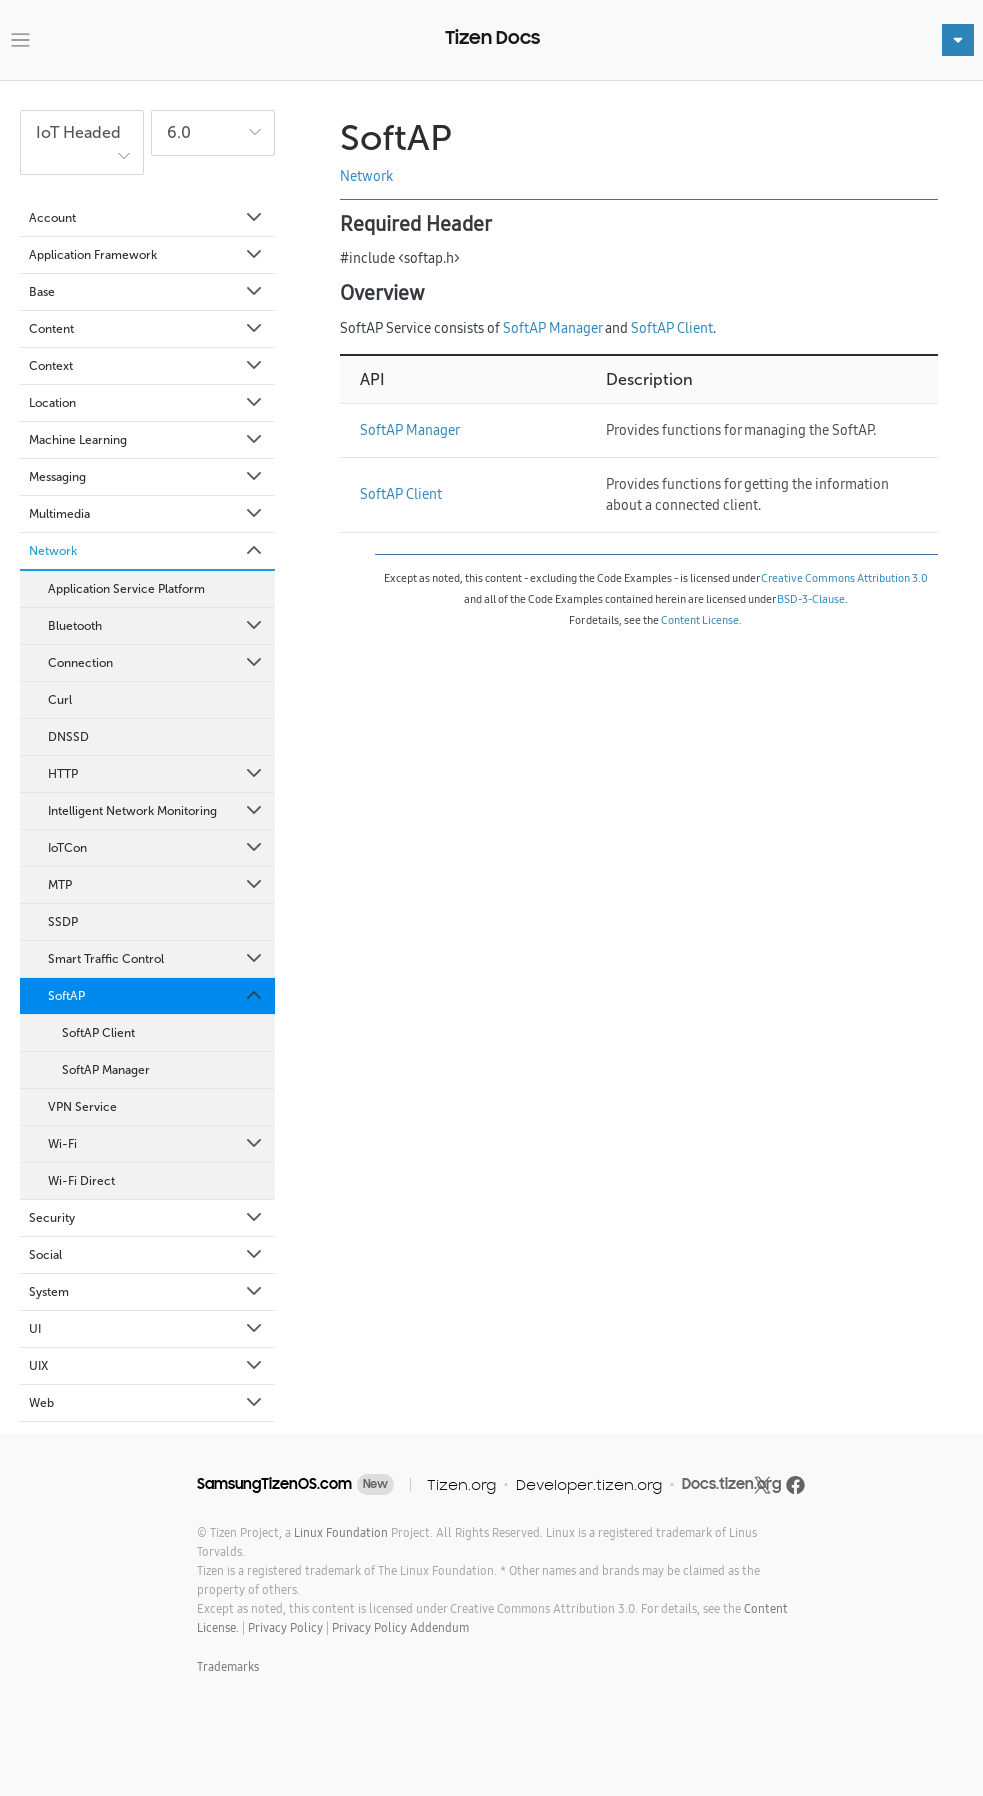 Image resolution: width=983 pixels, height=1796 pixels. I want to click on SSDP, so click(63, 922).